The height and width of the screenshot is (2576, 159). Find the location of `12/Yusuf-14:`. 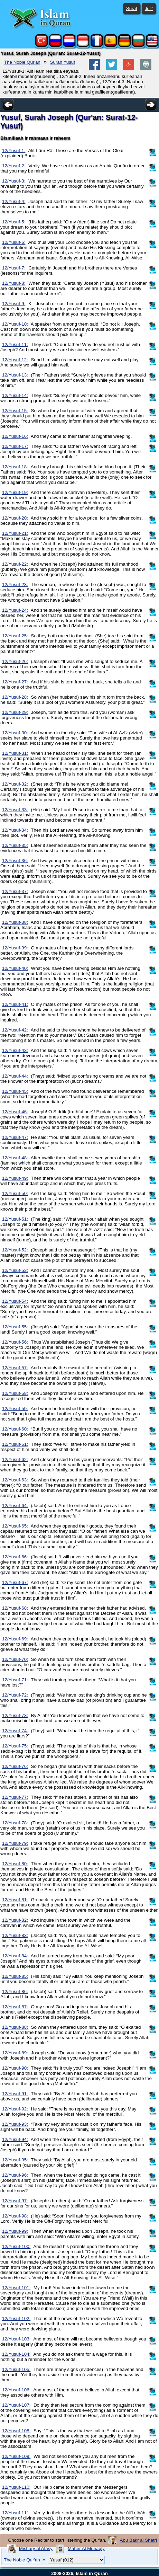

12/Yusuf-14: is located at coordinates (15, 395).